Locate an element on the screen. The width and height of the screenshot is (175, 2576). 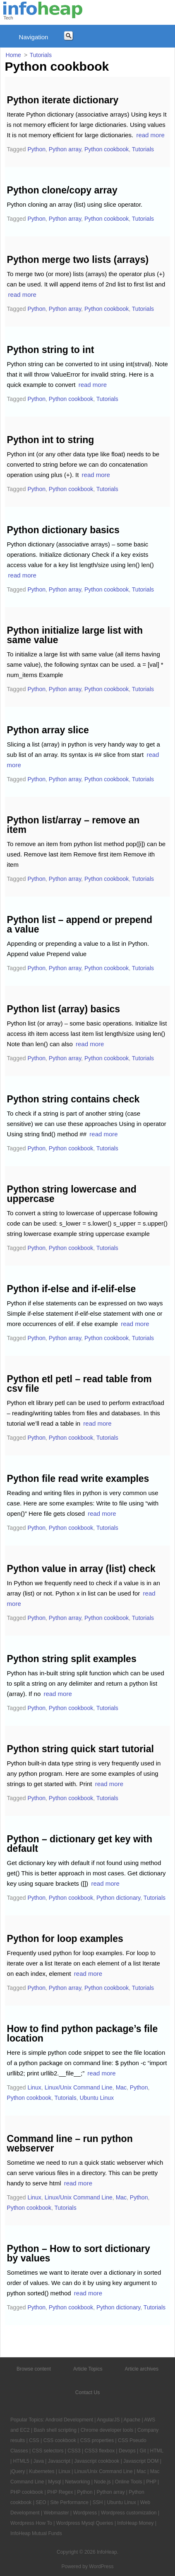
Python cookbook is located at coordinates (106, 149).